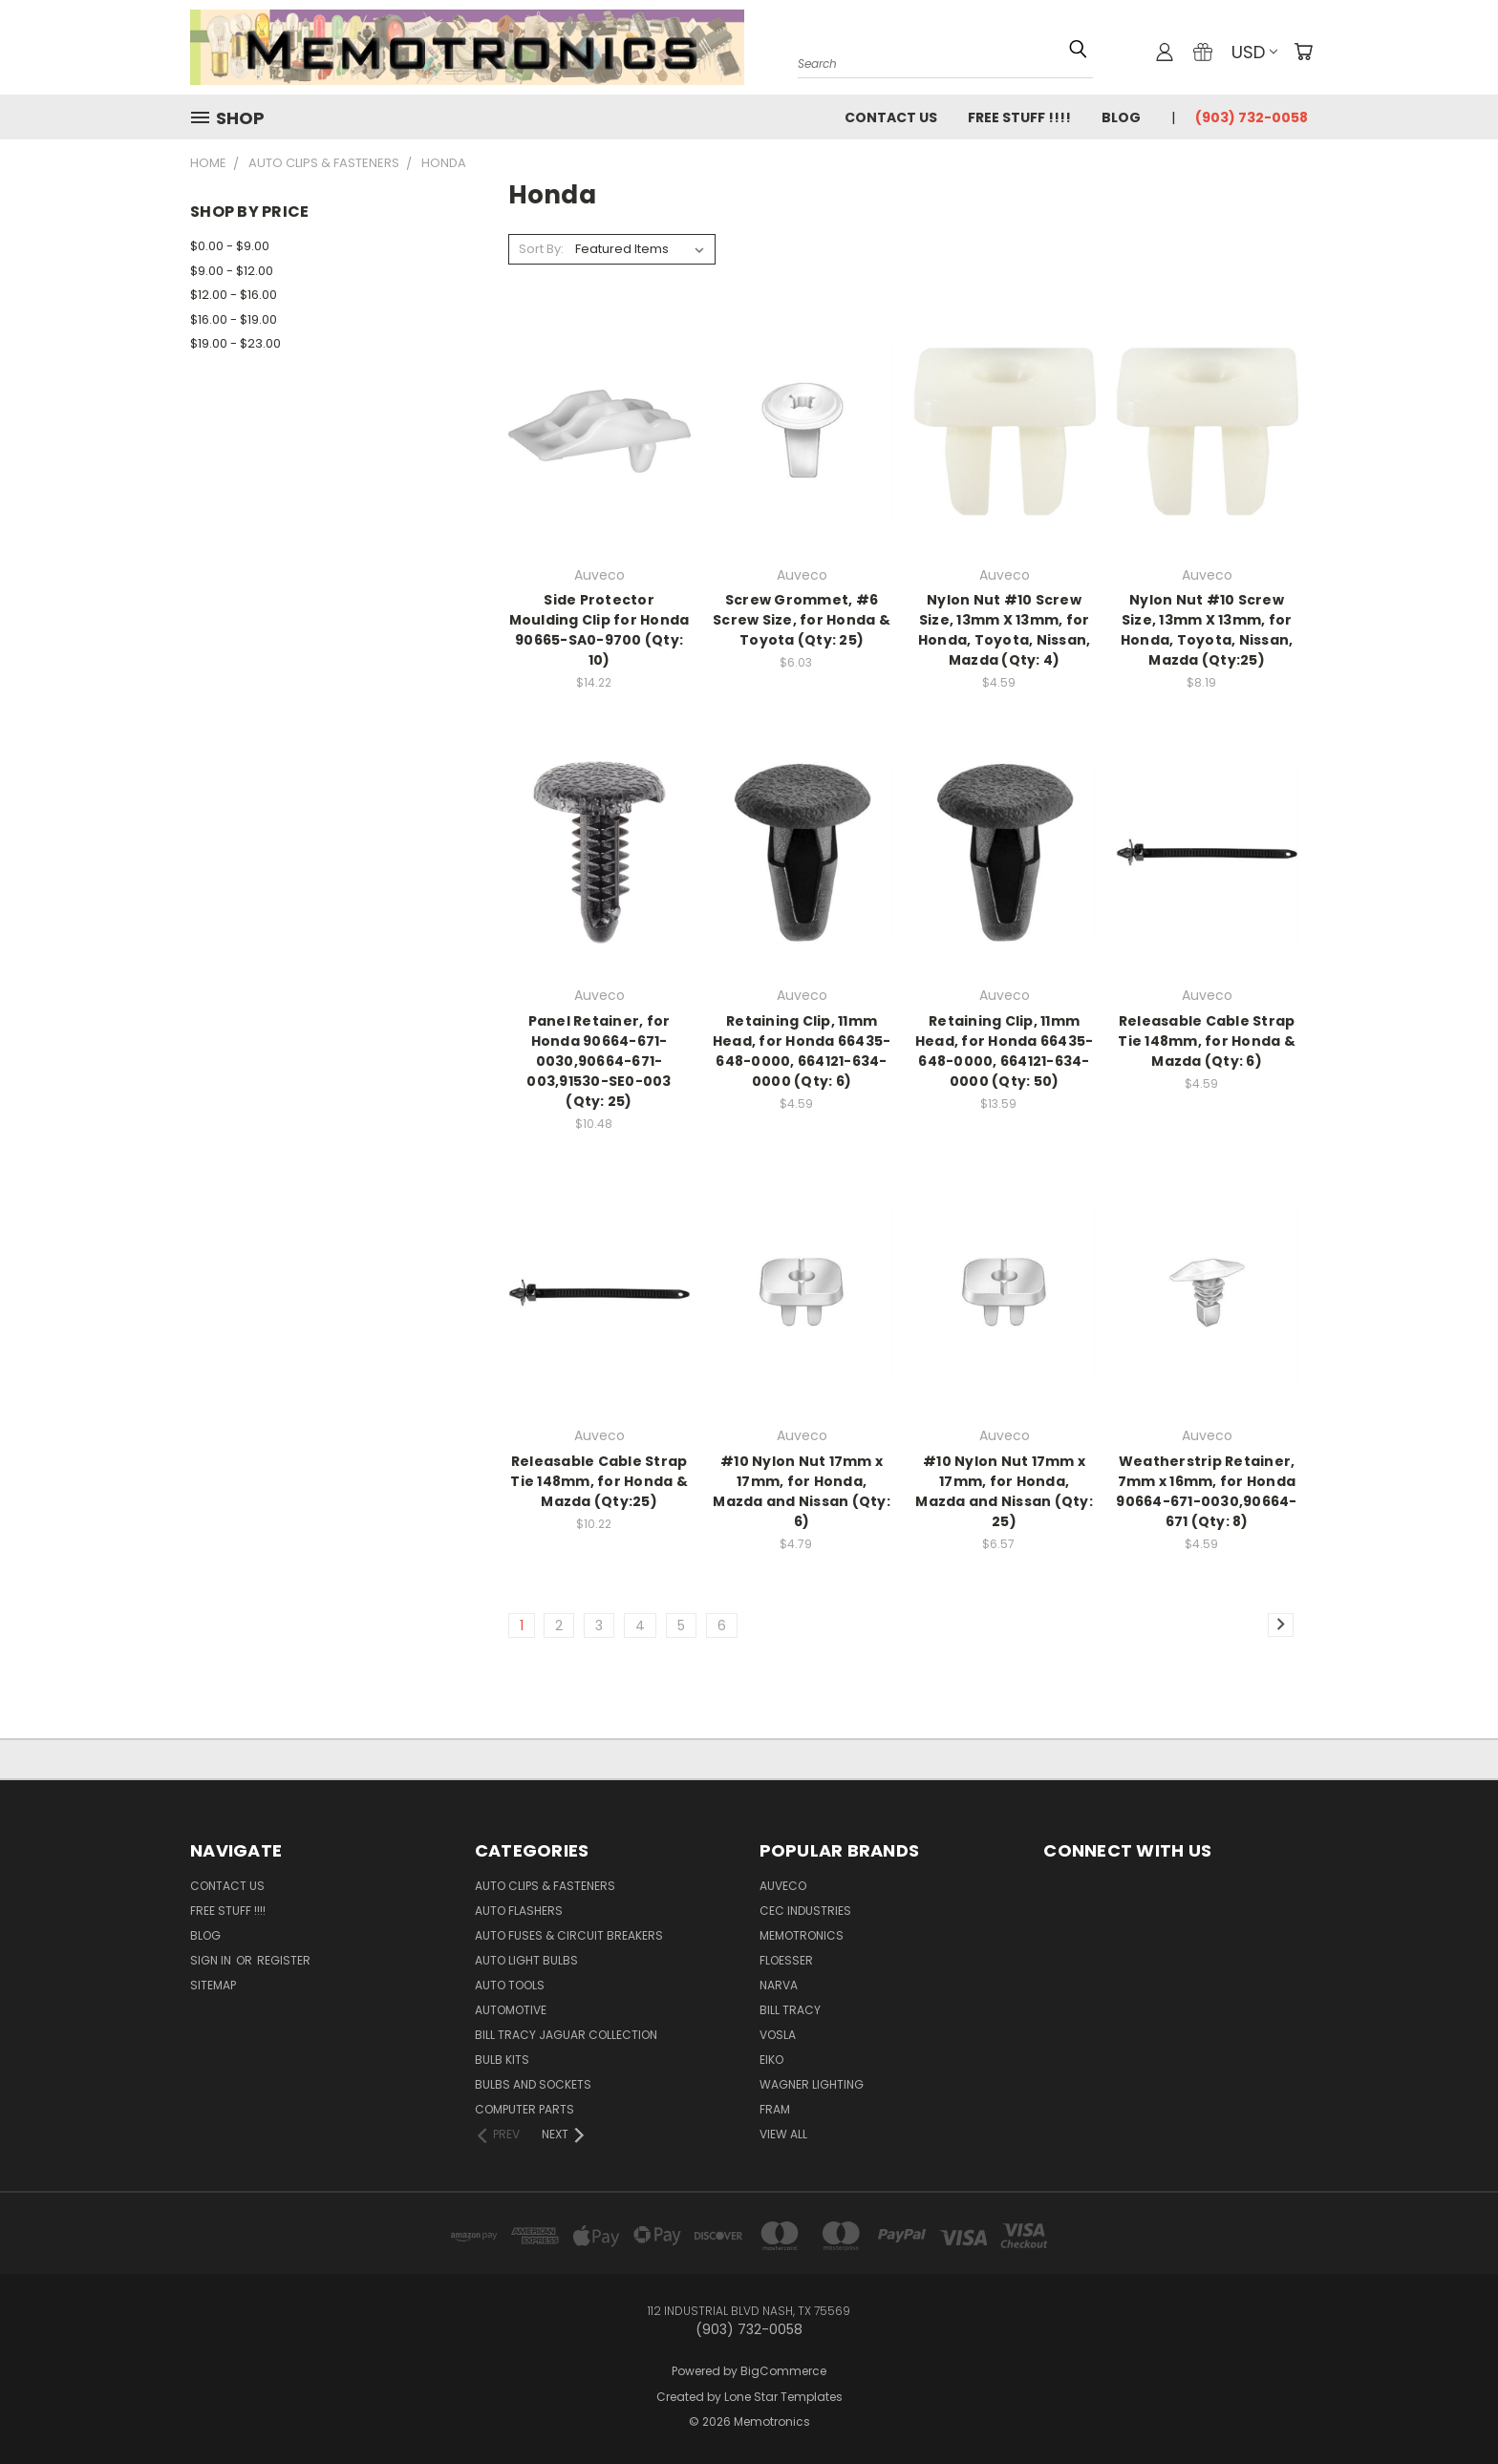 Image resolution: width=1498 pixels, height=2464 pixels. I want to click on Auto Clips & Fasteners, so click(545, 1886).